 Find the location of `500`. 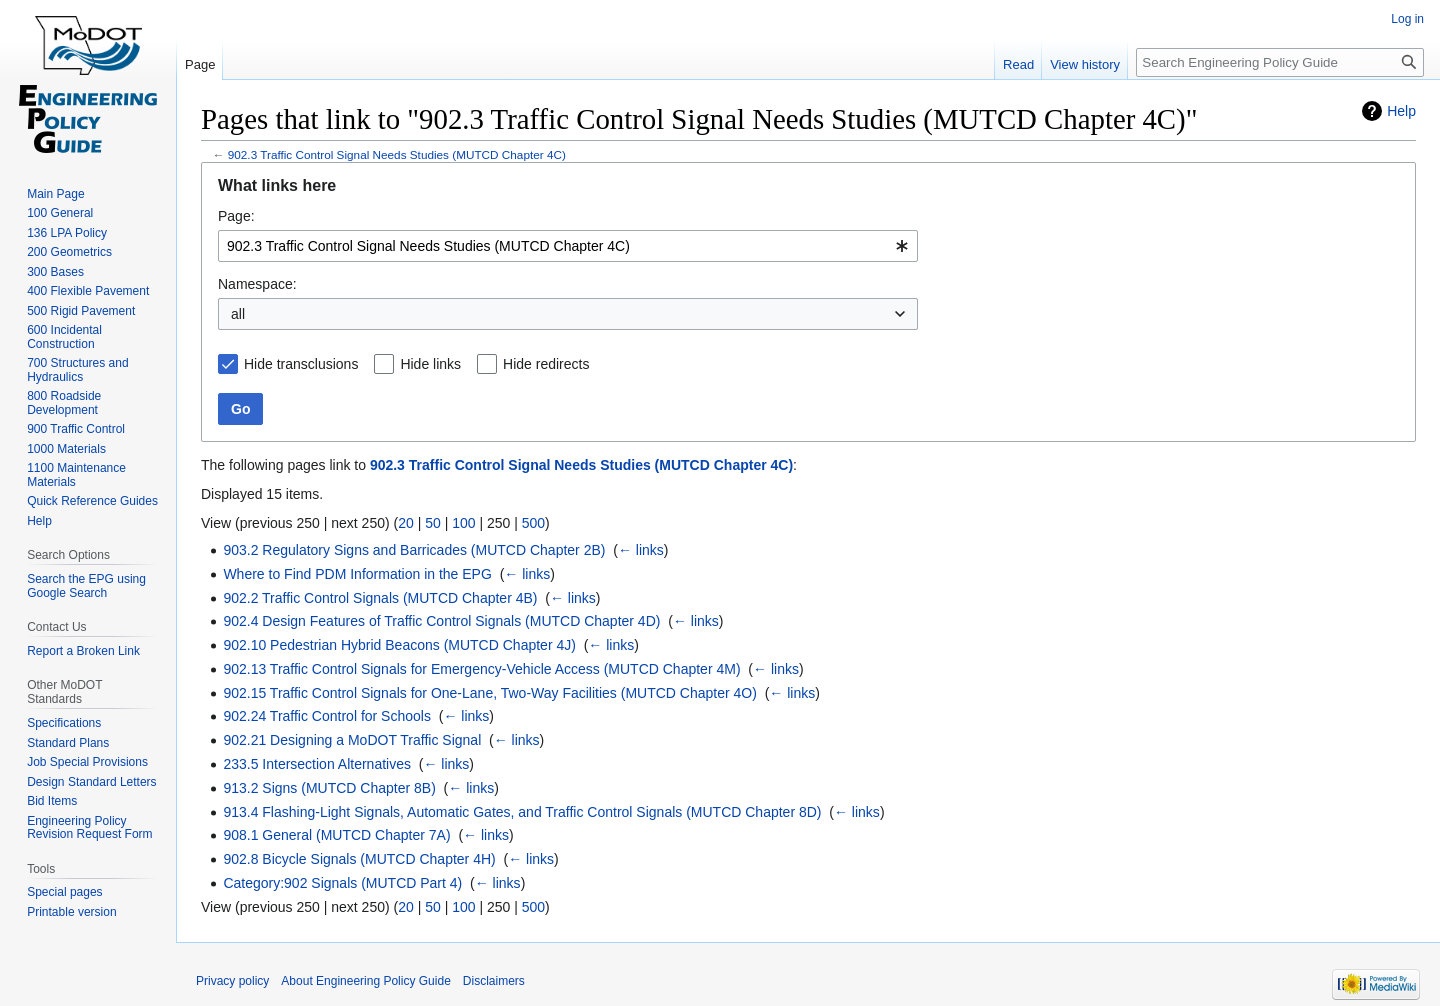

500 is located at coordinates (533, 523).